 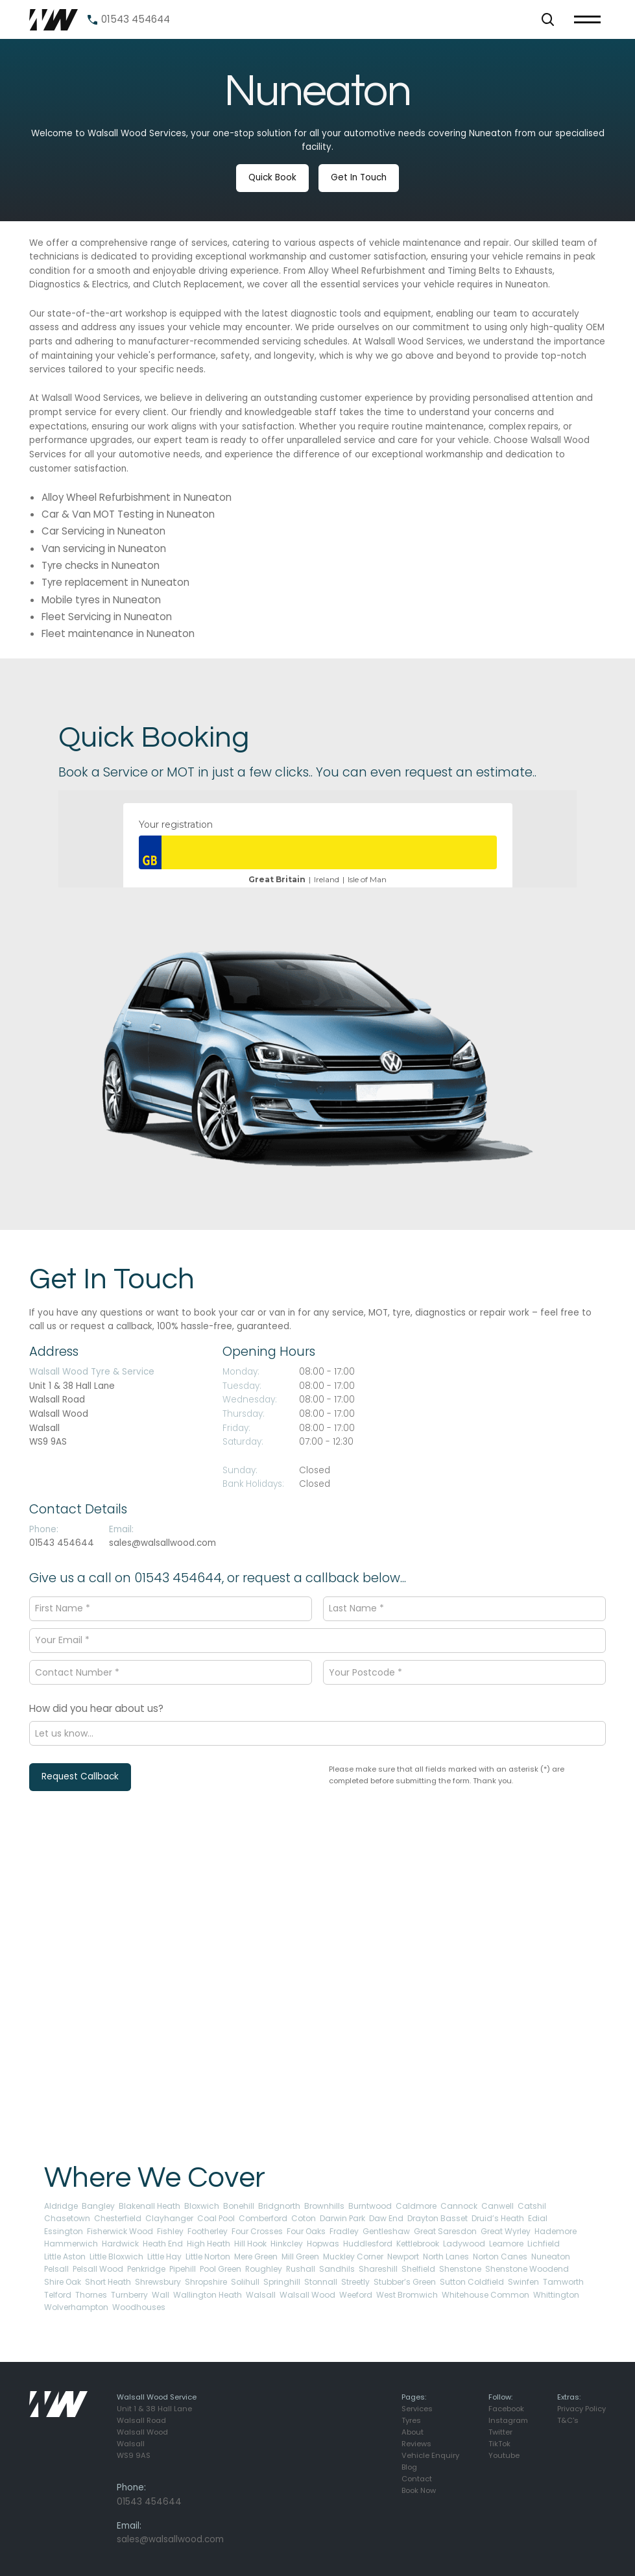 What do you see at coordinates (532, 2205) in the screenshot?
I see `Catshil` at bounding box center [532, 2205].